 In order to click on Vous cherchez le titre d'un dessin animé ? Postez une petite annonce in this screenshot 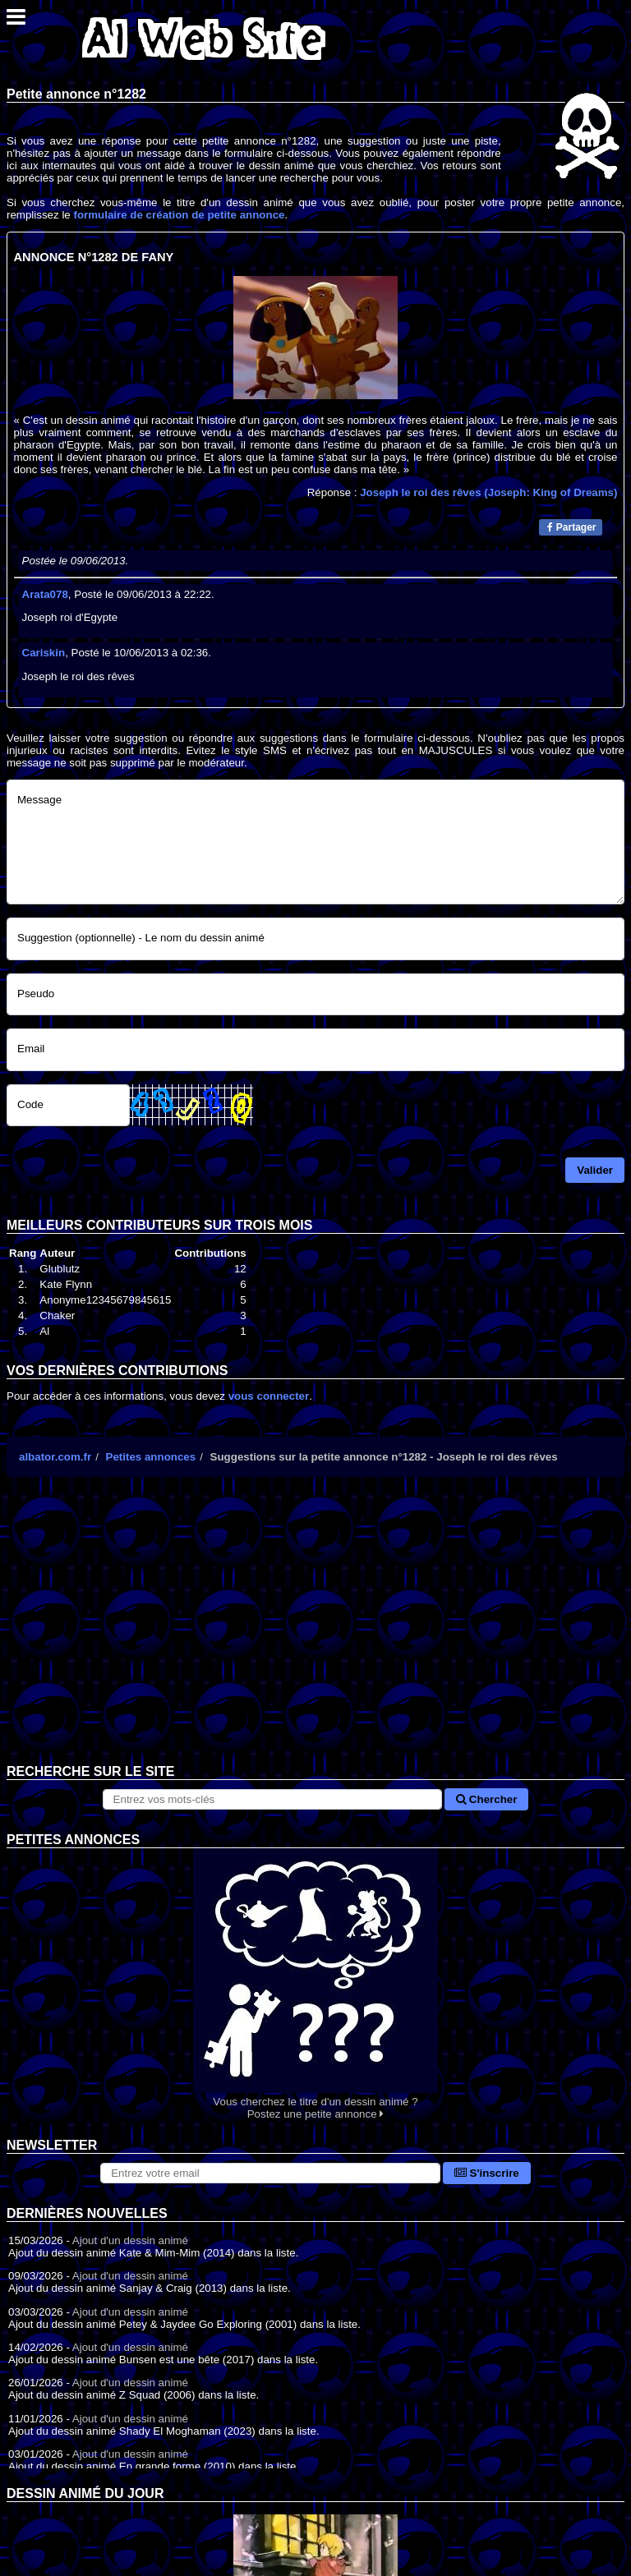, I will do `click(315, 1984)`.